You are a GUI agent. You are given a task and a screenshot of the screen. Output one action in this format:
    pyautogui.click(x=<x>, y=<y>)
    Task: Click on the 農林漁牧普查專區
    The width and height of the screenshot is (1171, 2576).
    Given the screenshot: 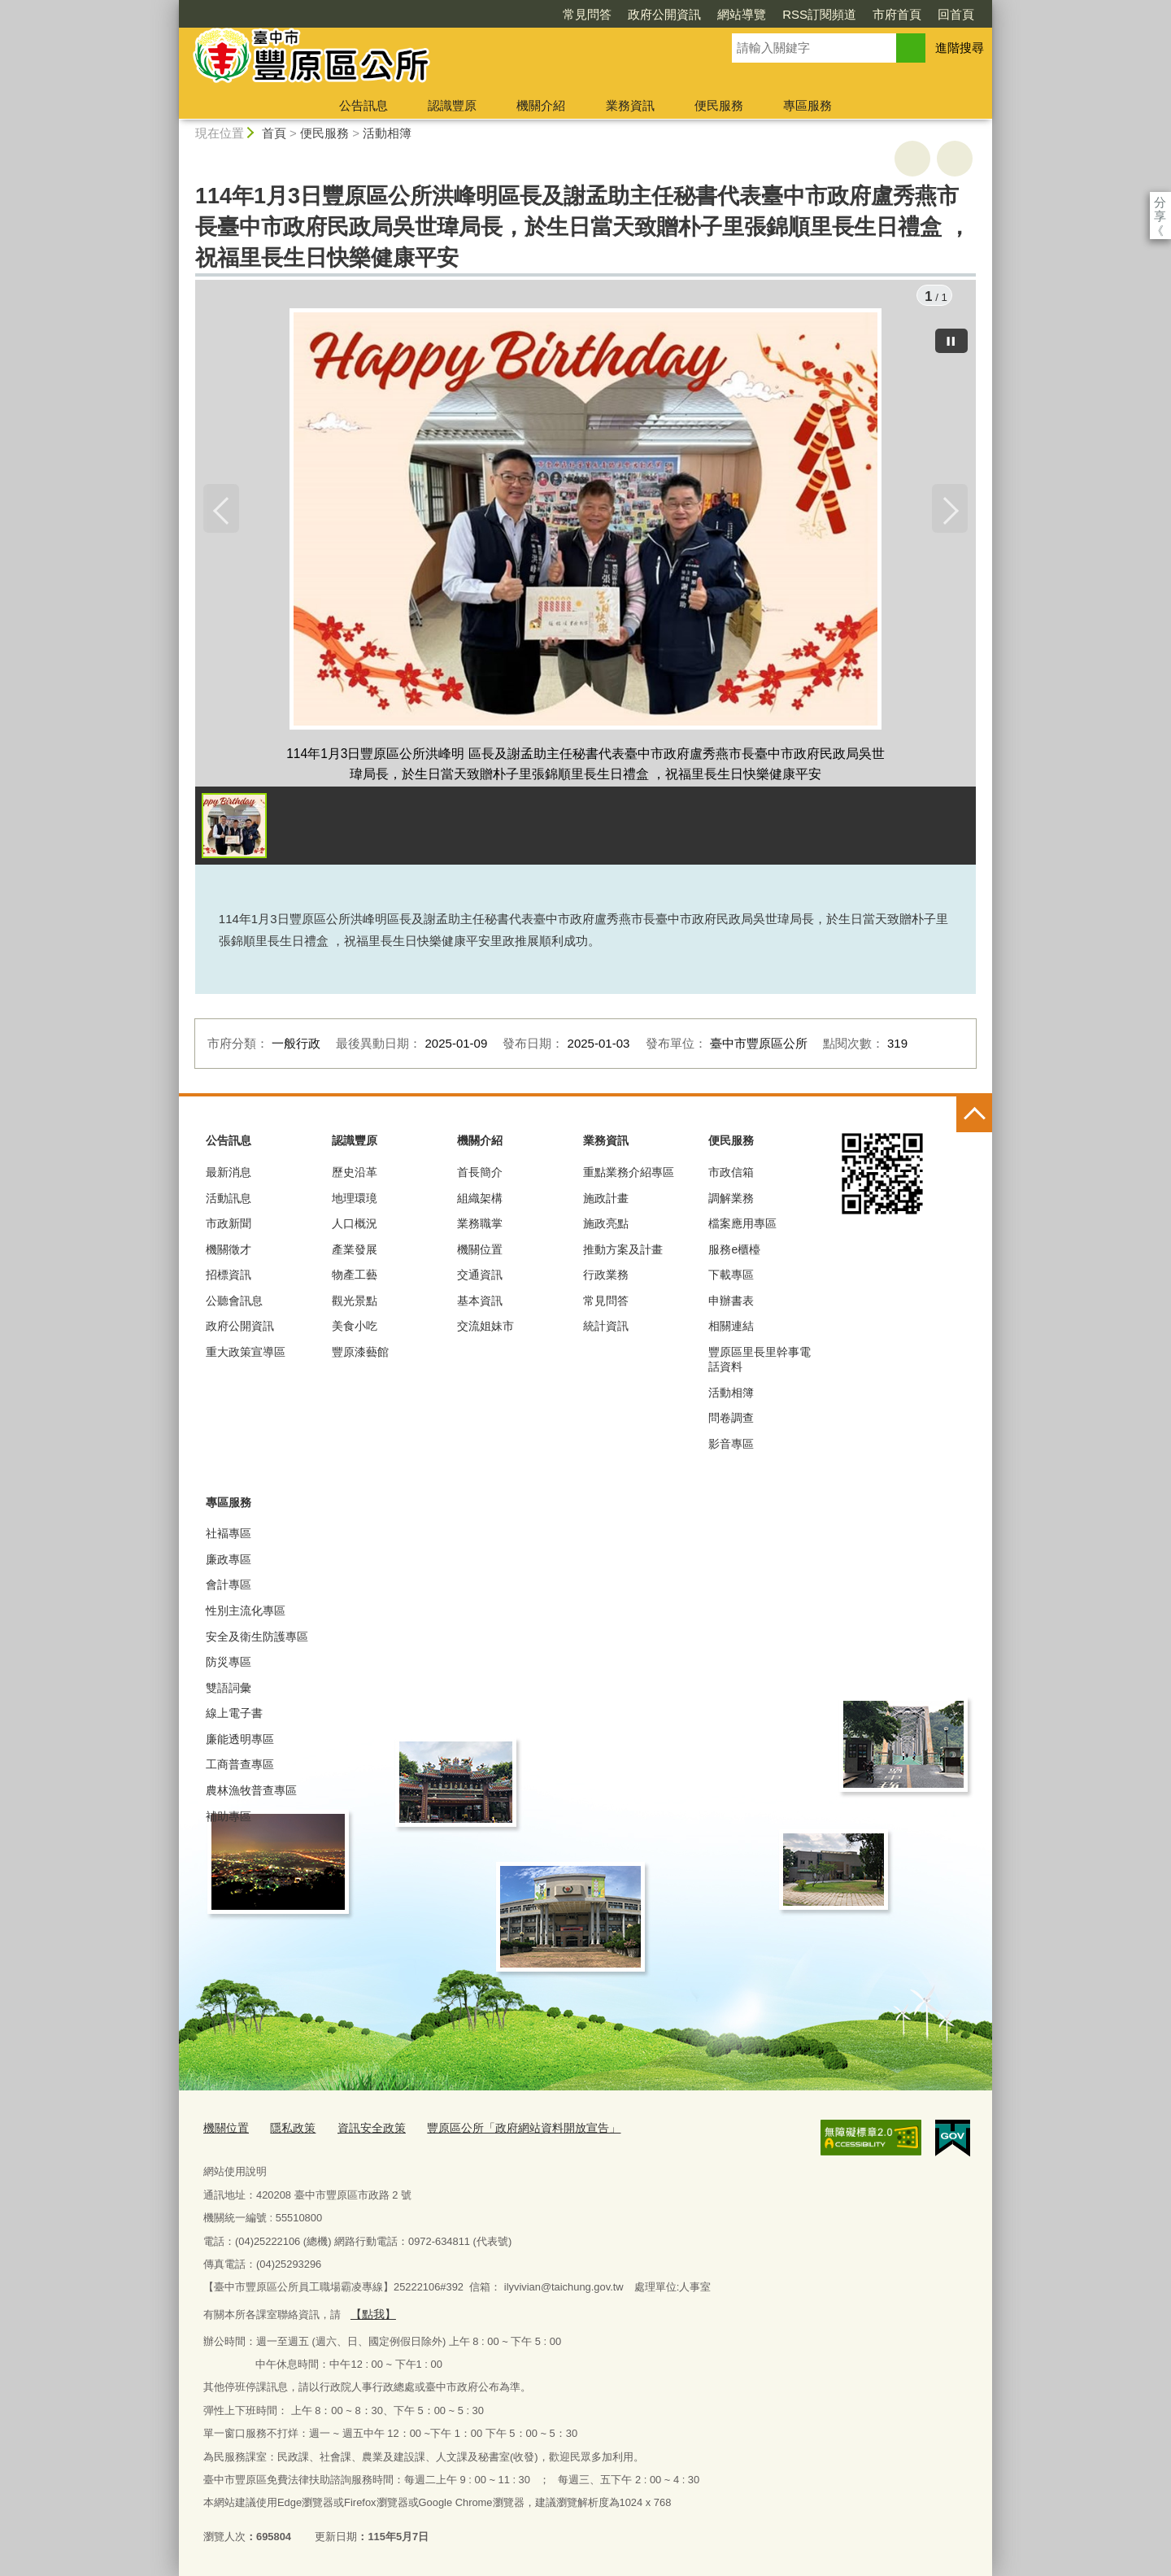 What is the action you would take?
    pyautogui.click(x=251, y=1792)
    